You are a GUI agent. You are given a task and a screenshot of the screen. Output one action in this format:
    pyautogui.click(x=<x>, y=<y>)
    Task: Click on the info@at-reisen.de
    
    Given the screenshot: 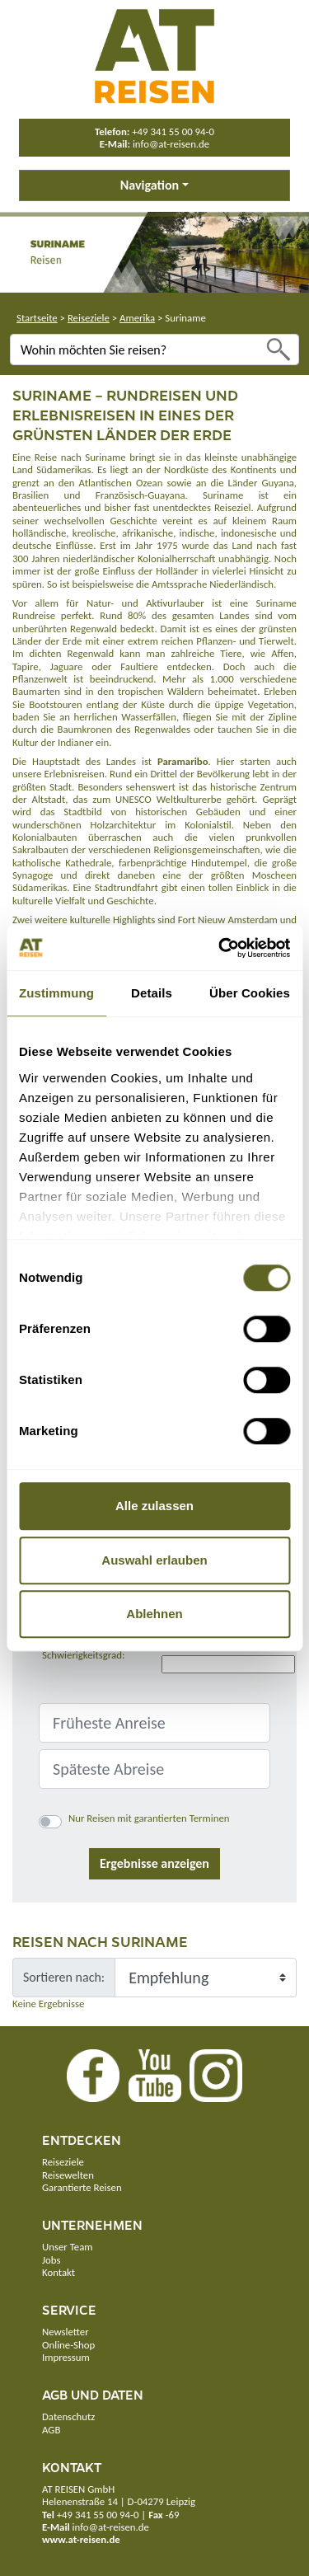 What is the action you would take?
    pyautogui.click(x=171, y=144)
    